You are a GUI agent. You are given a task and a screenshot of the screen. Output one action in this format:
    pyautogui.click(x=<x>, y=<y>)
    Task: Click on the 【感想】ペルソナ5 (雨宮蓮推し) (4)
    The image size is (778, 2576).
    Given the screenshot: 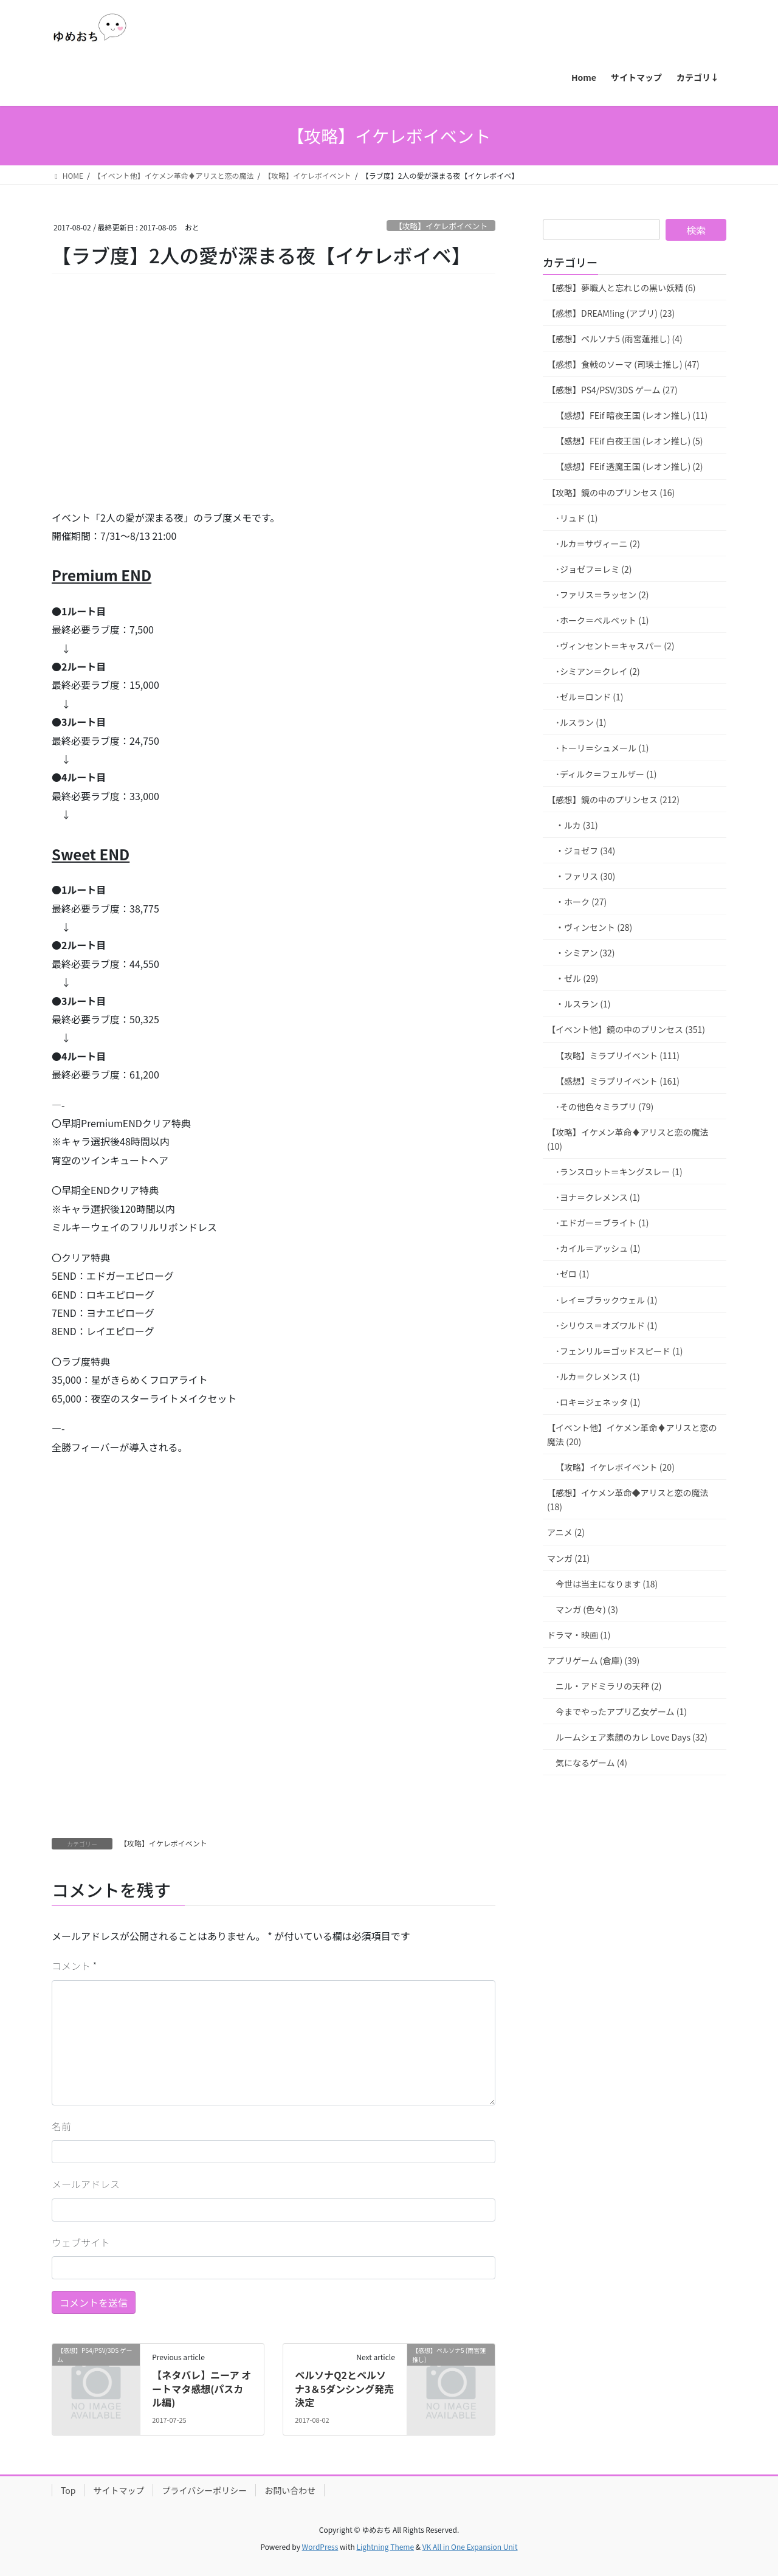 What is the action you would take?
    pyautogui.click(x=615, y=339)
    